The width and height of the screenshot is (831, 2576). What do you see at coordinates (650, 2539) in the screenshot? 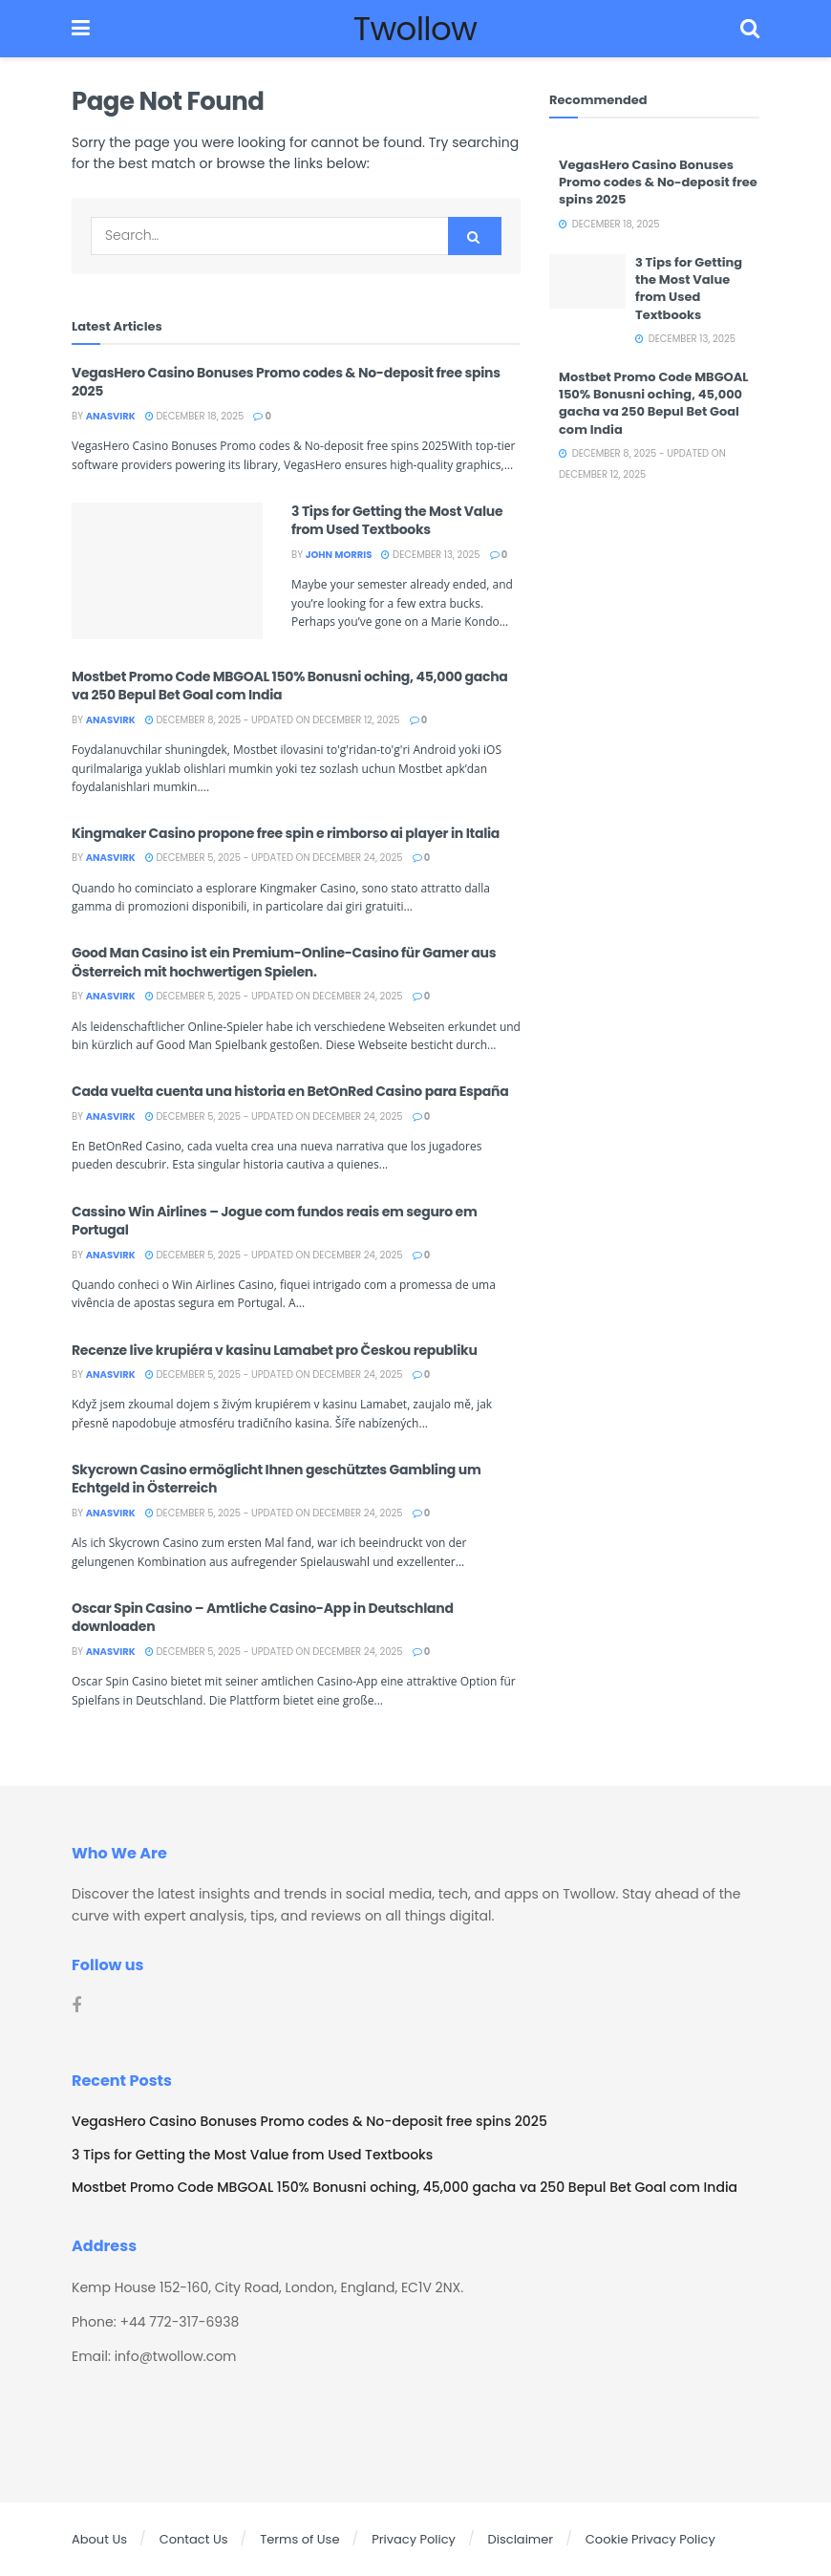
I see `Cookie Privacy Policy` at bounding box center [650, 2539].